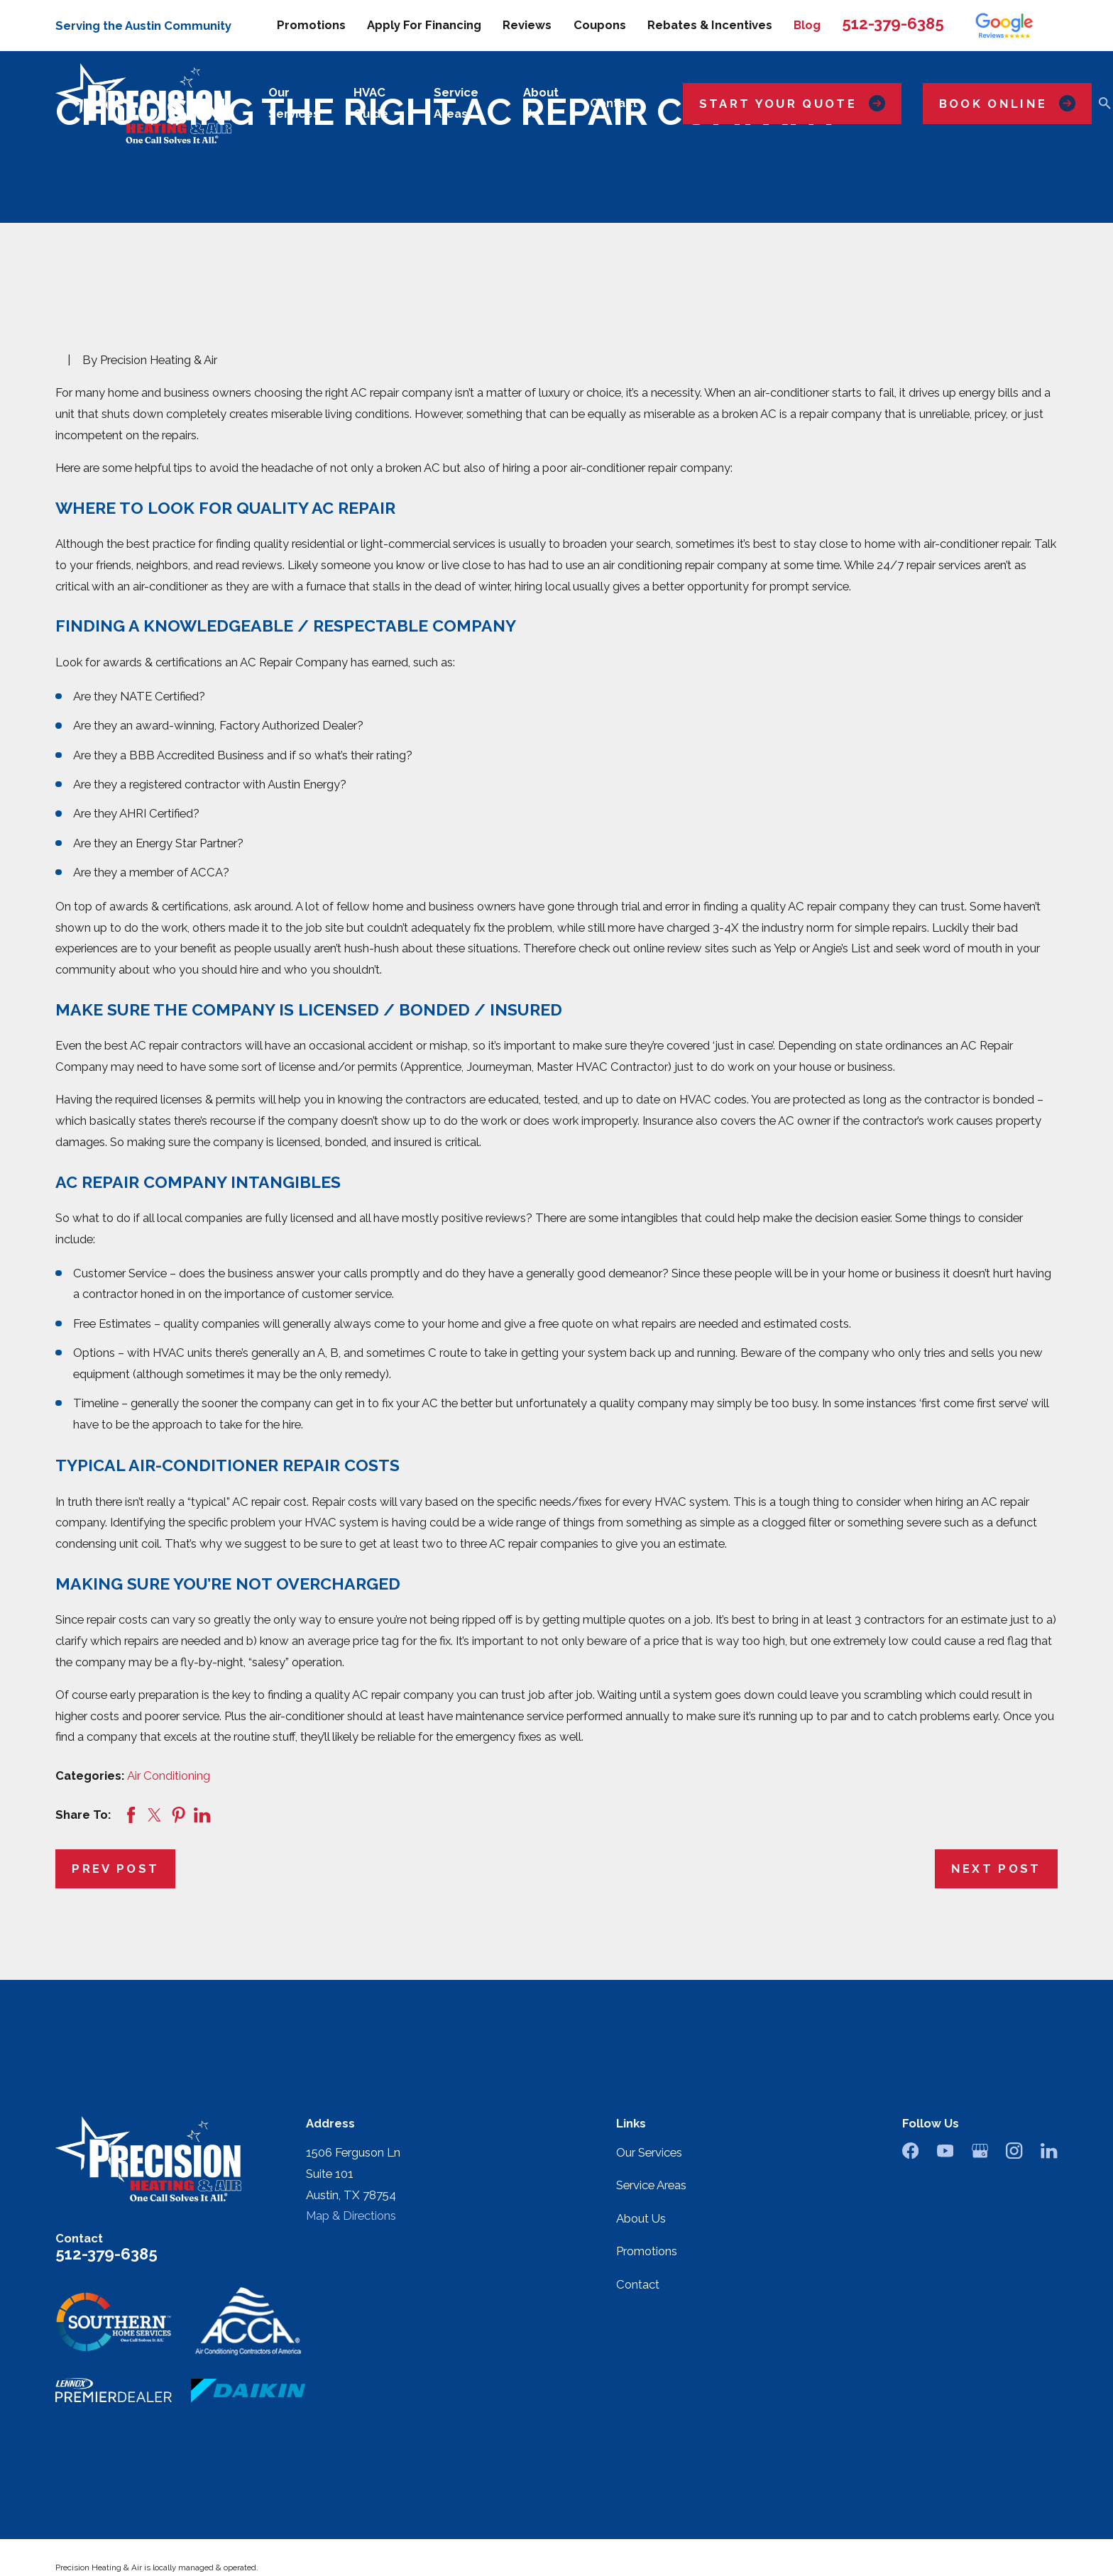 This screenshot has width=1113, height=2576. What do you see at coordinates (910, 2150) in the screenshot?
I see `[Facebook]` at bounding box center [910, 2150].